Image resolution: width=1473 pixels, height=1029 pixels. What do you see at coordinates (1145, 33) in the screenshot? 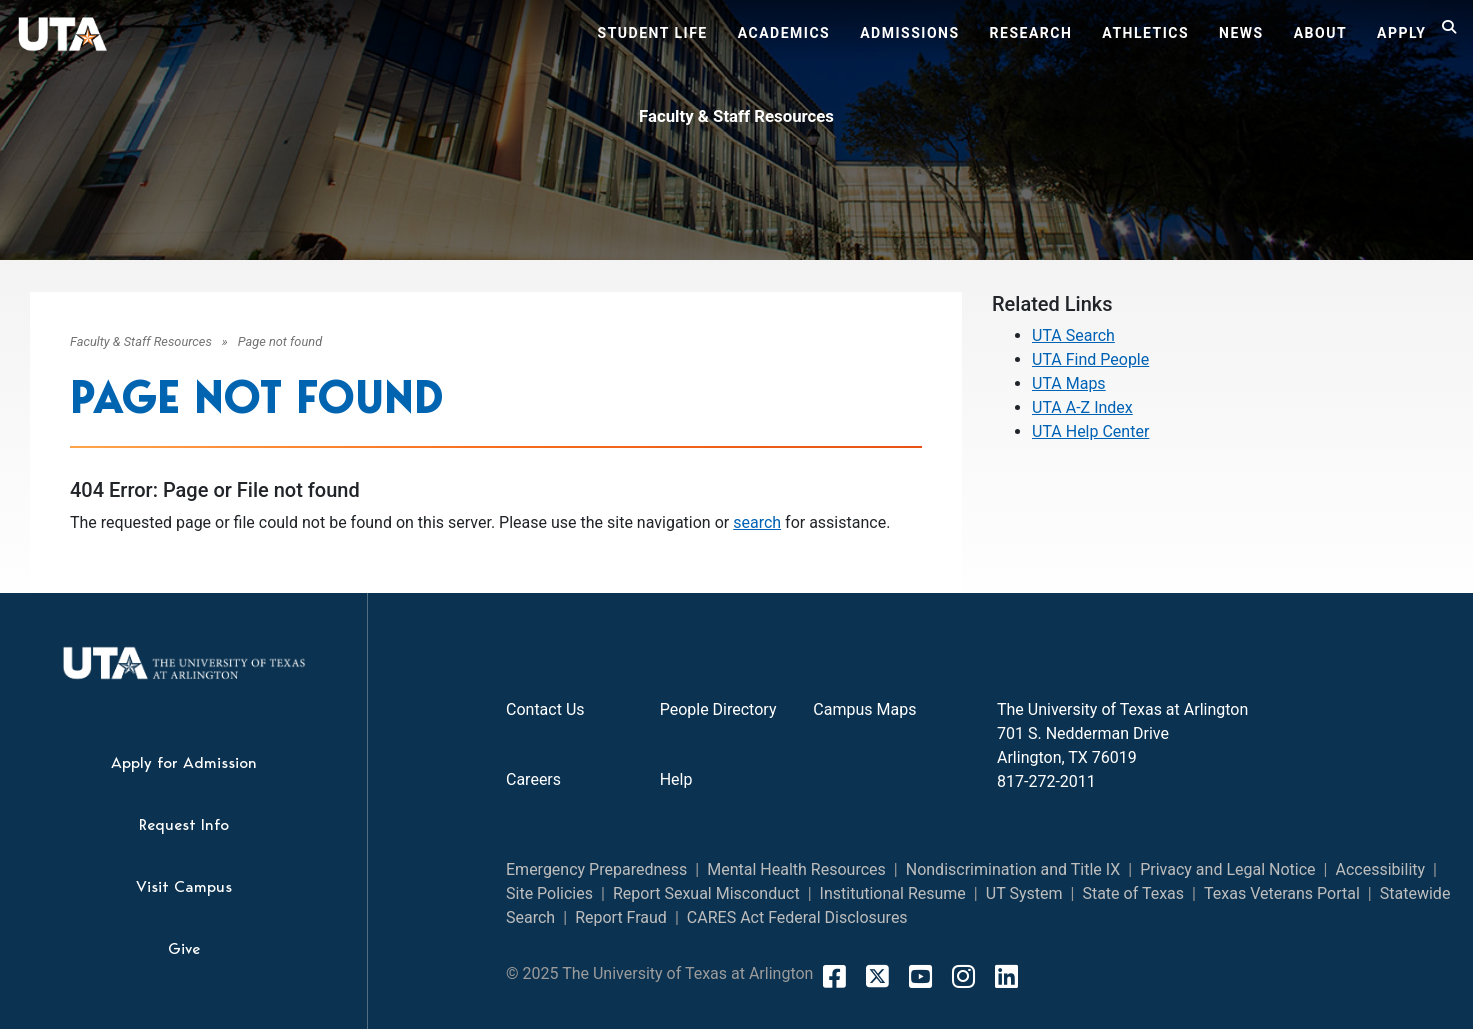
I see `Athletics [button]` at bounding box center [1145, 33].